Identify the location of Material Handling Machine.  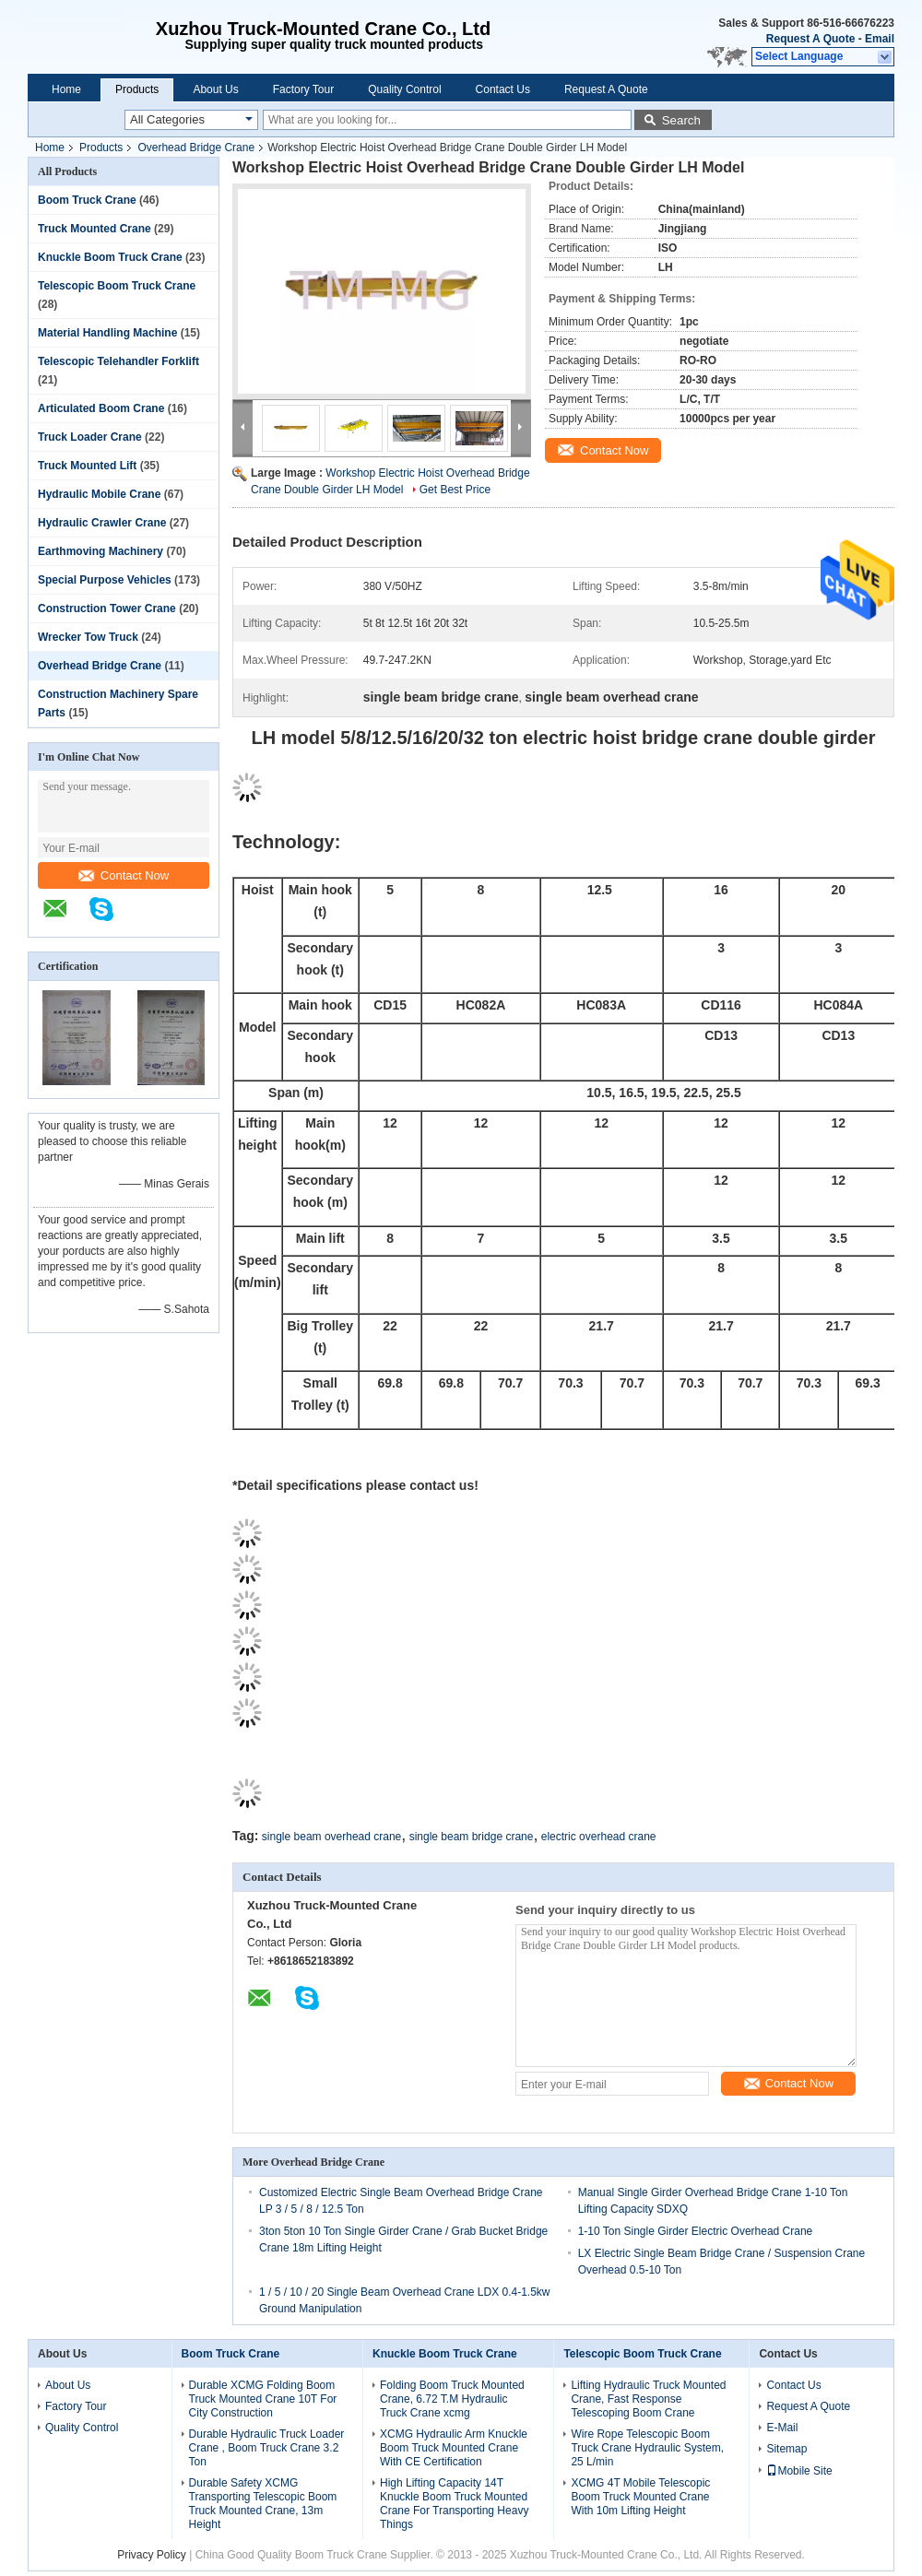
(107, 332).